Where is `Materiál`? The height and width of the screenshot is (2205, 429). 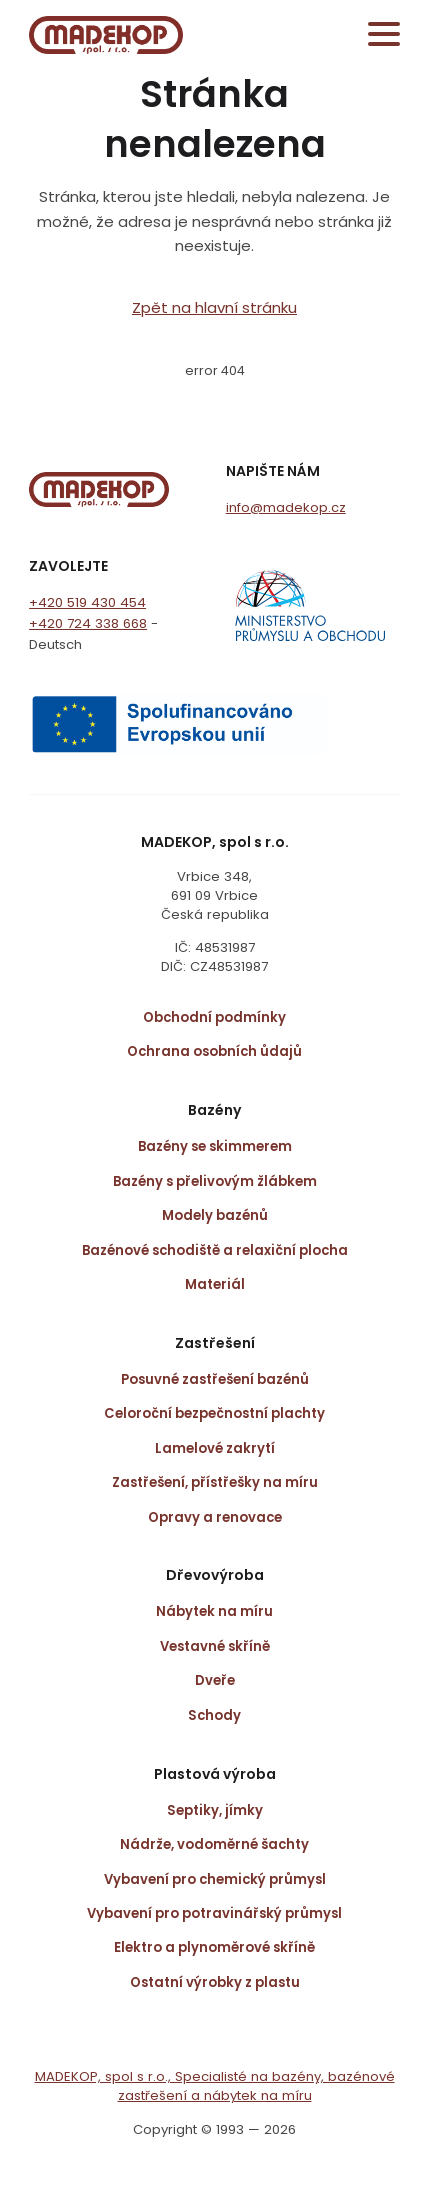
Materiál is located at coordinates (215, 1284).